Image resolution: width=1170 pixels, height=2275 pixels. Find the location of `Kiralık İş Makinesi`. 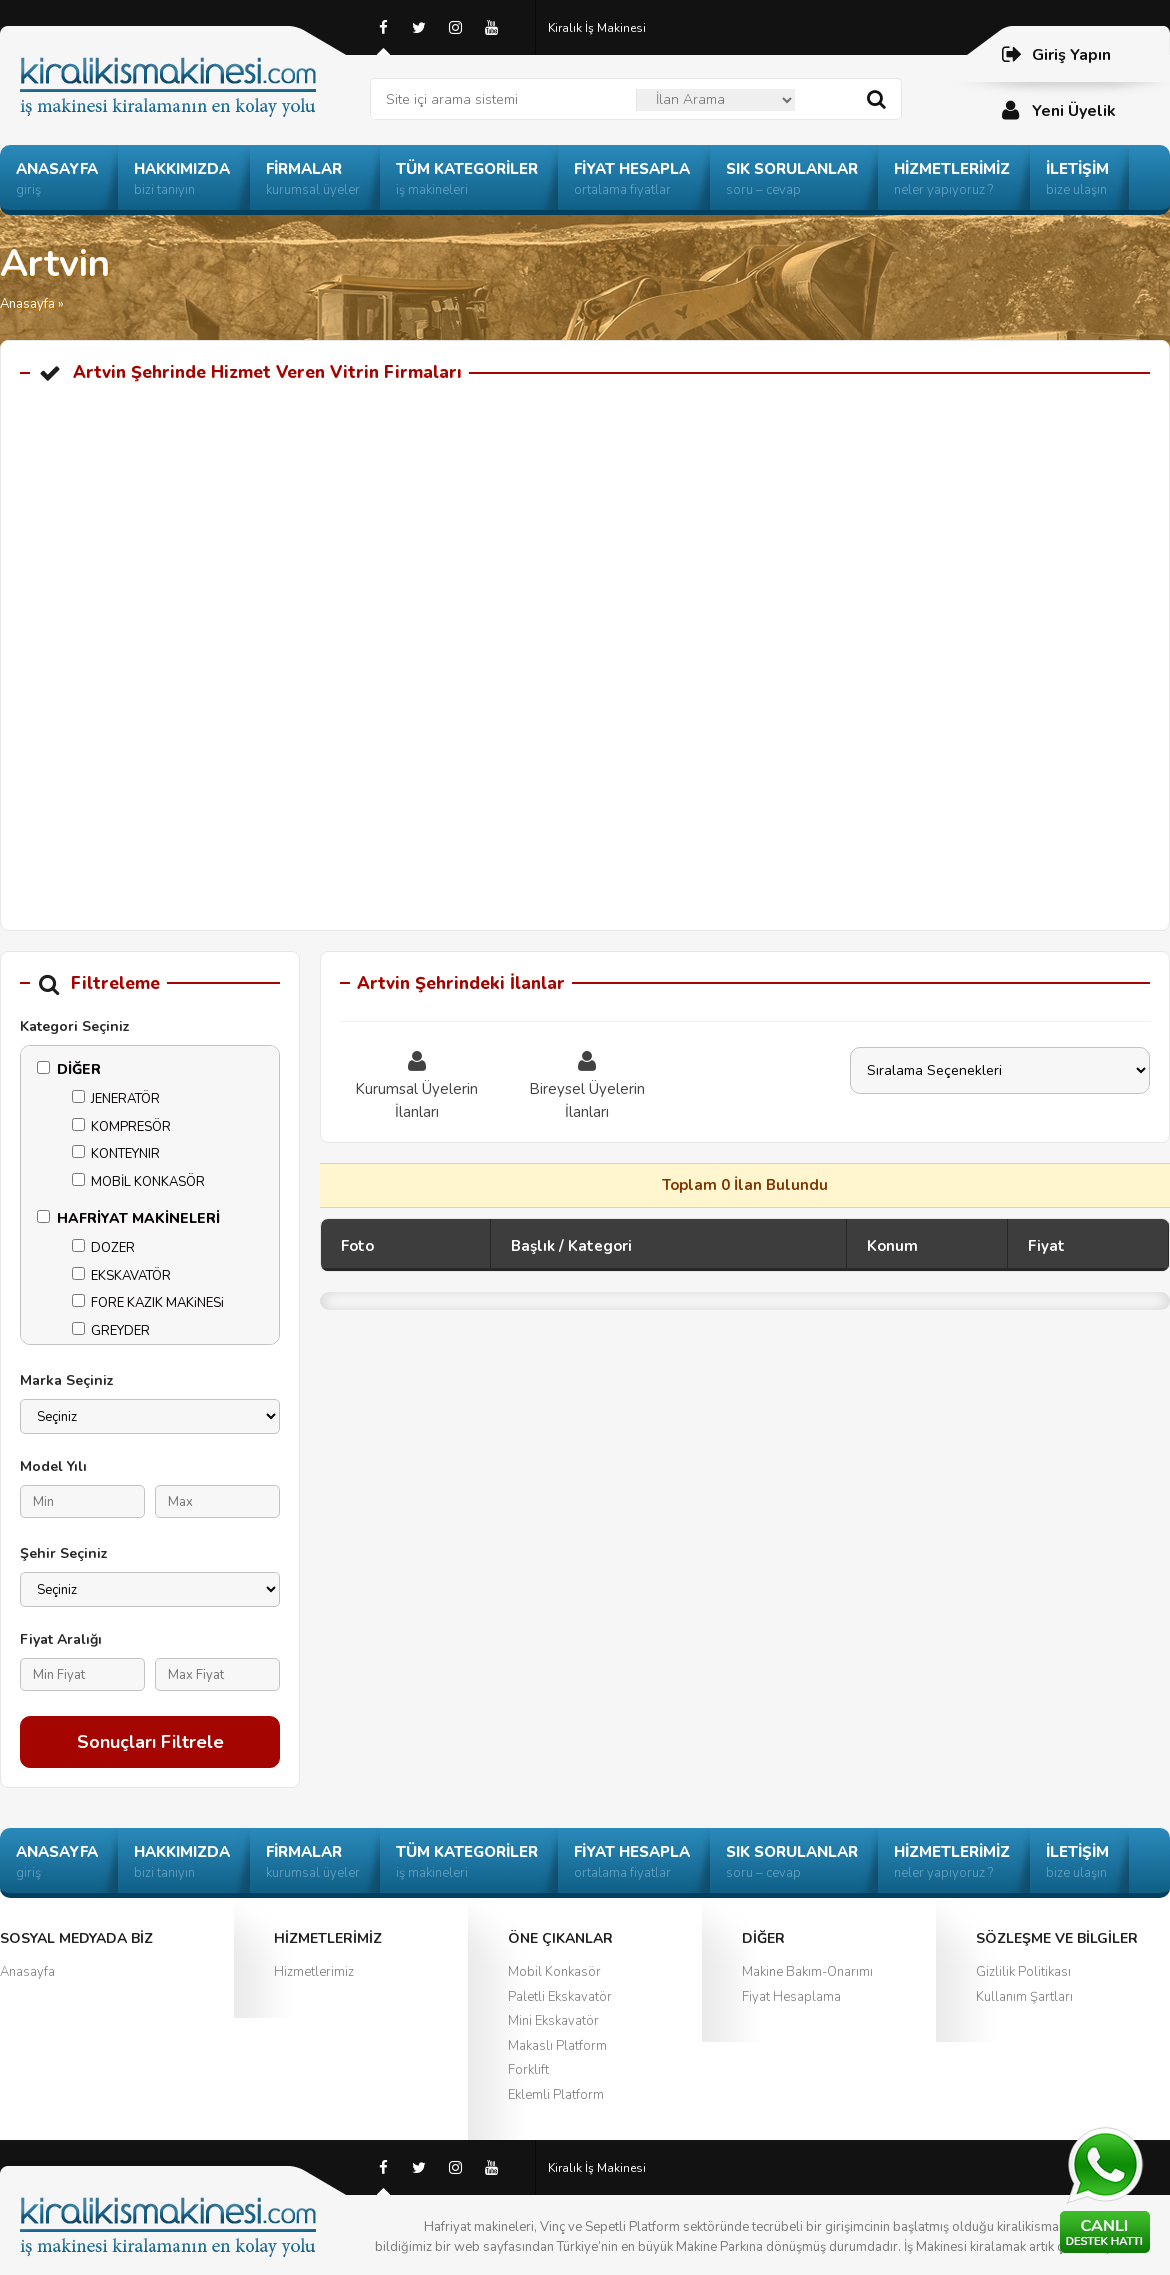

Kiralık İş Makinesi is located at coordinates (597, 28).